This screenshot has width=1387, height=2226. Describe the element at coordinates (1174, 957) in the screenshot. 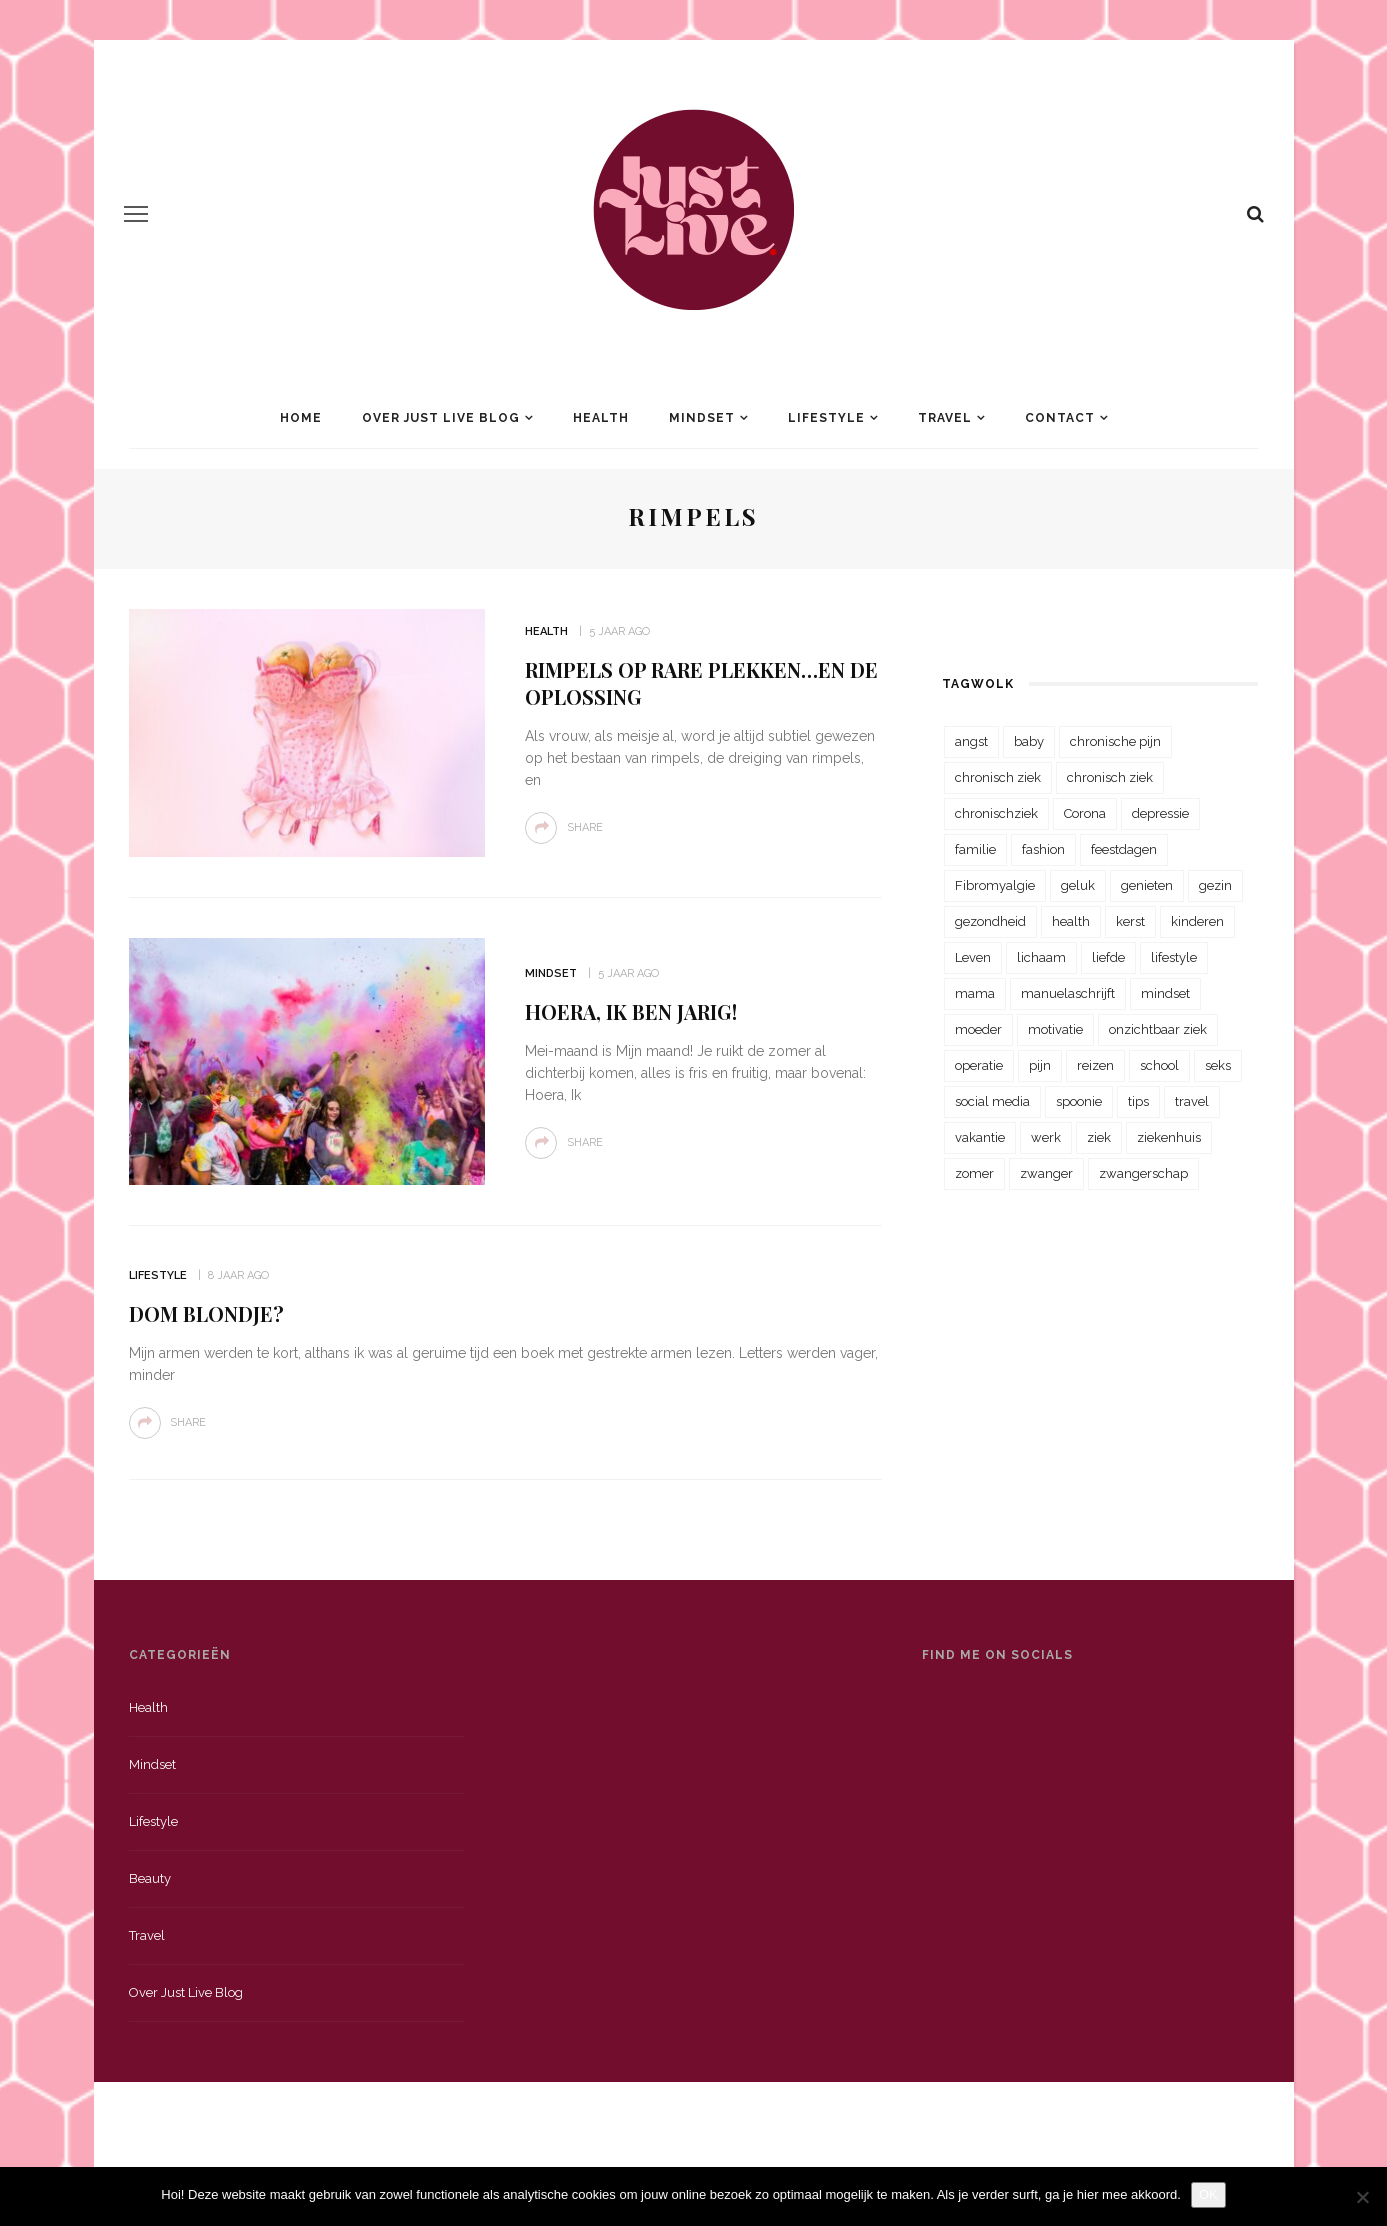

I see `lifestyle [lifestyle (23 items)]` at that location.